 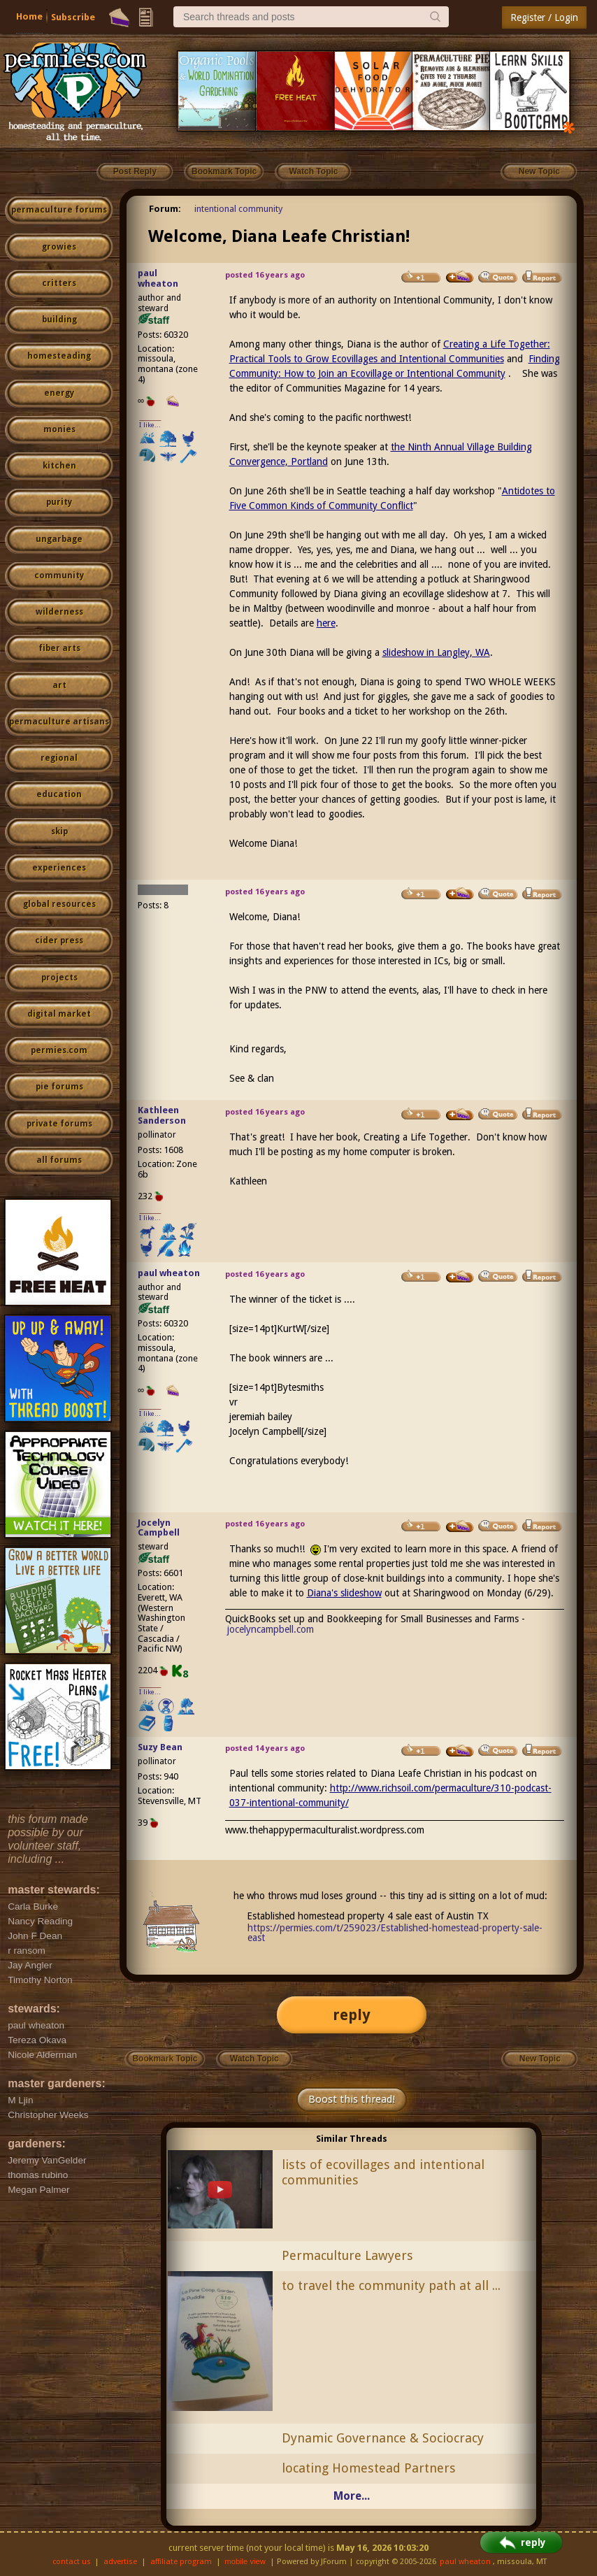 What do you see at coordinates (344, 1592) in the screenshot?
I see `Diana's slideshow` at bounding box center [344, 1592].